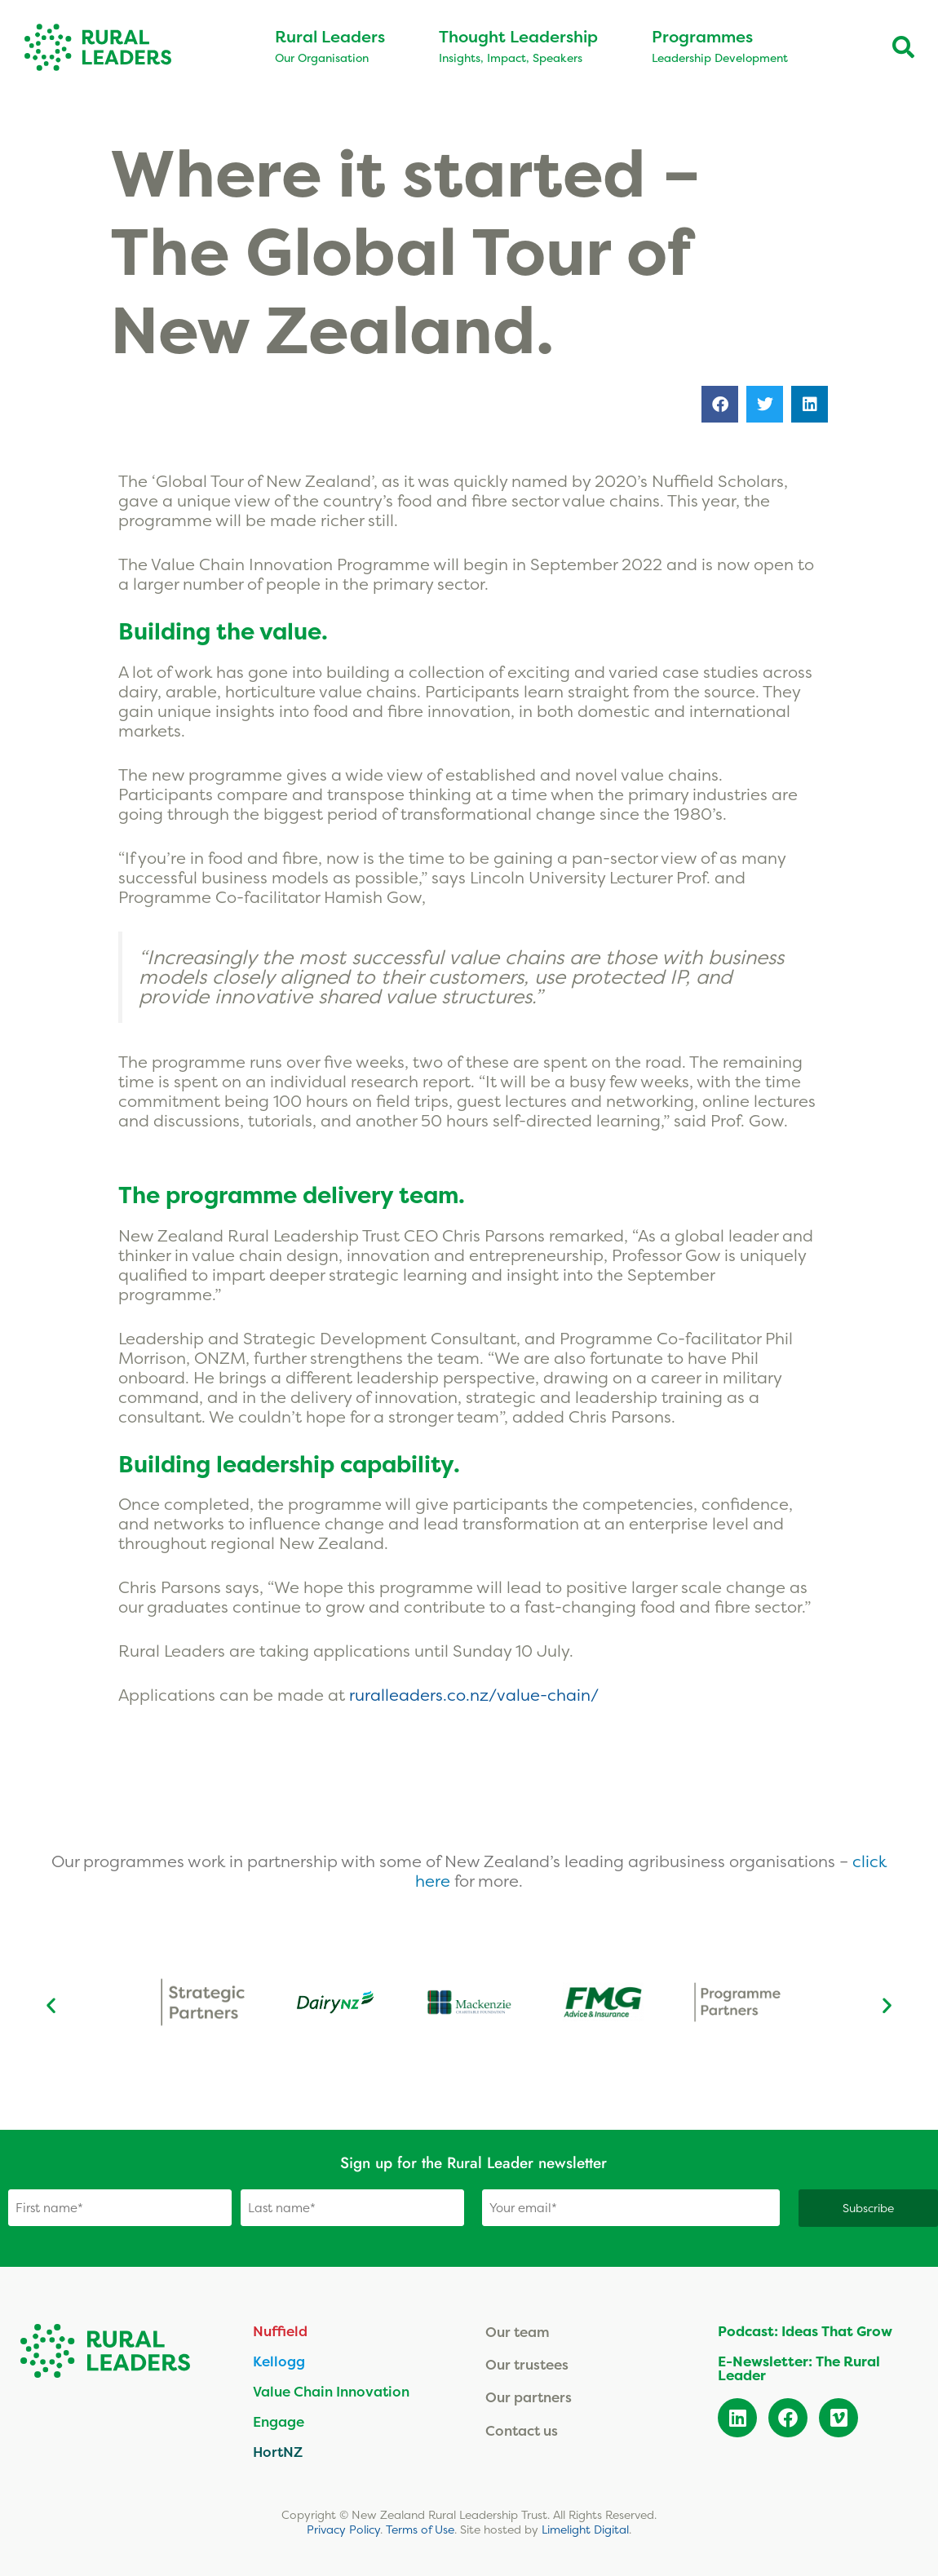 Image resolution: width=938 pixels, height=2576 pixels. What do you see at coordinates (719, 404) in the screenshot?
I see `[button]` at bounding box center [719, 404].